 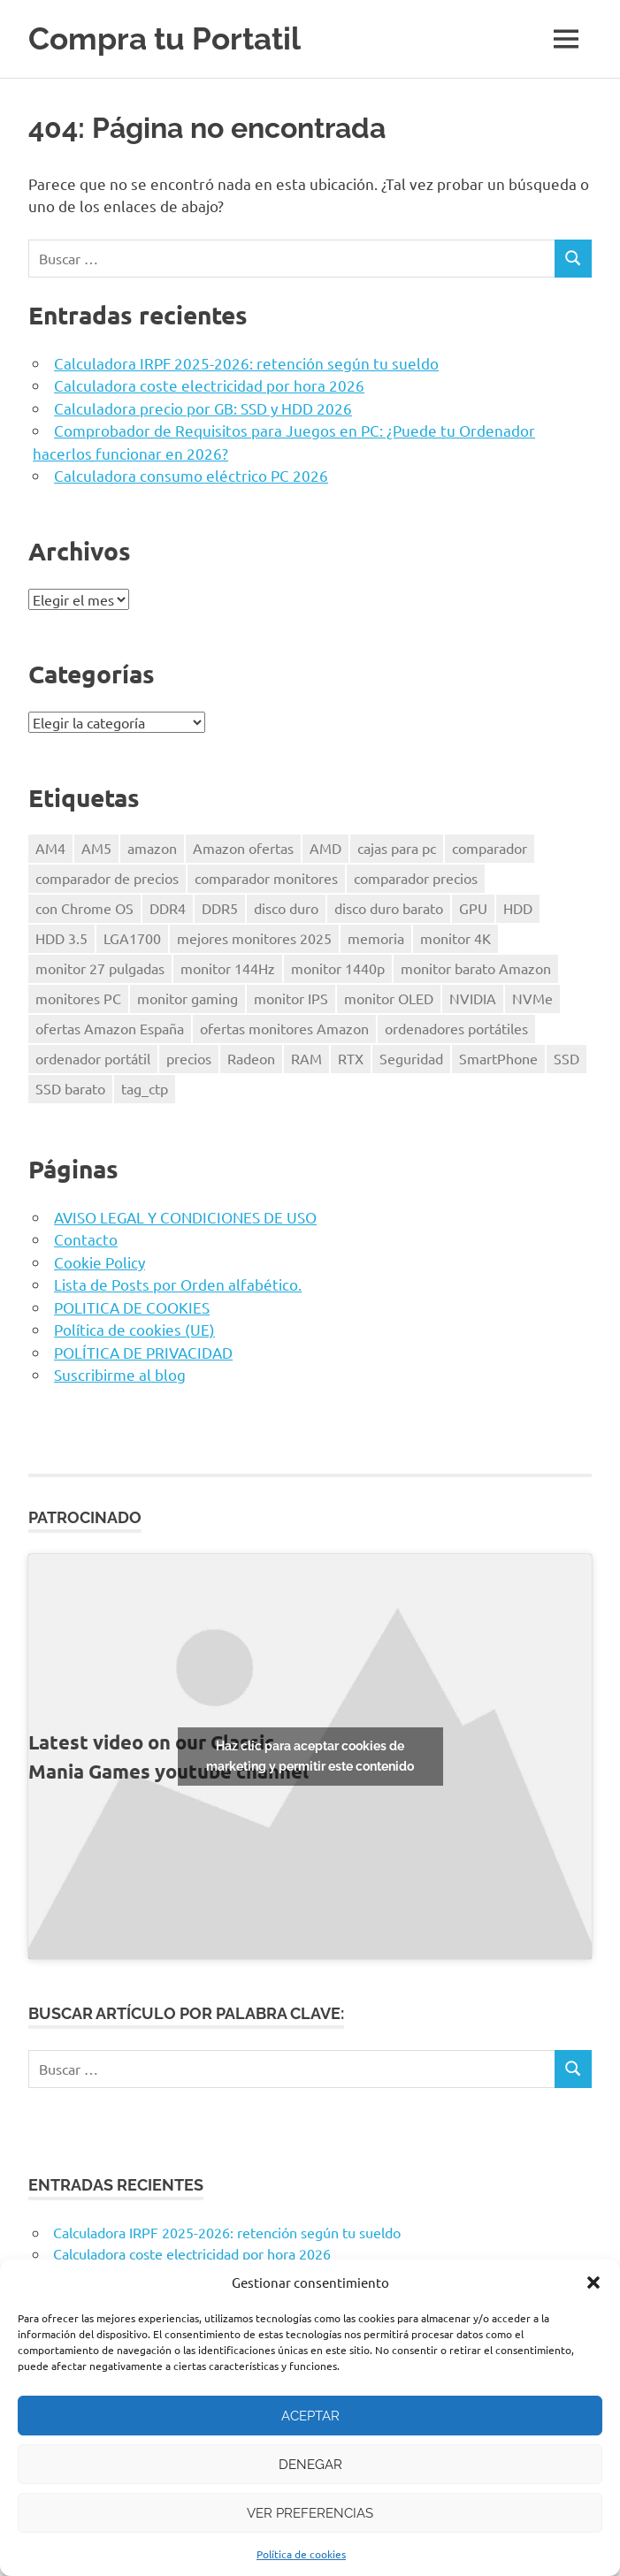 I want to click on Calculadora IRPF 2025-2026: retención según tu sueldo, so click(x=246, y=363).